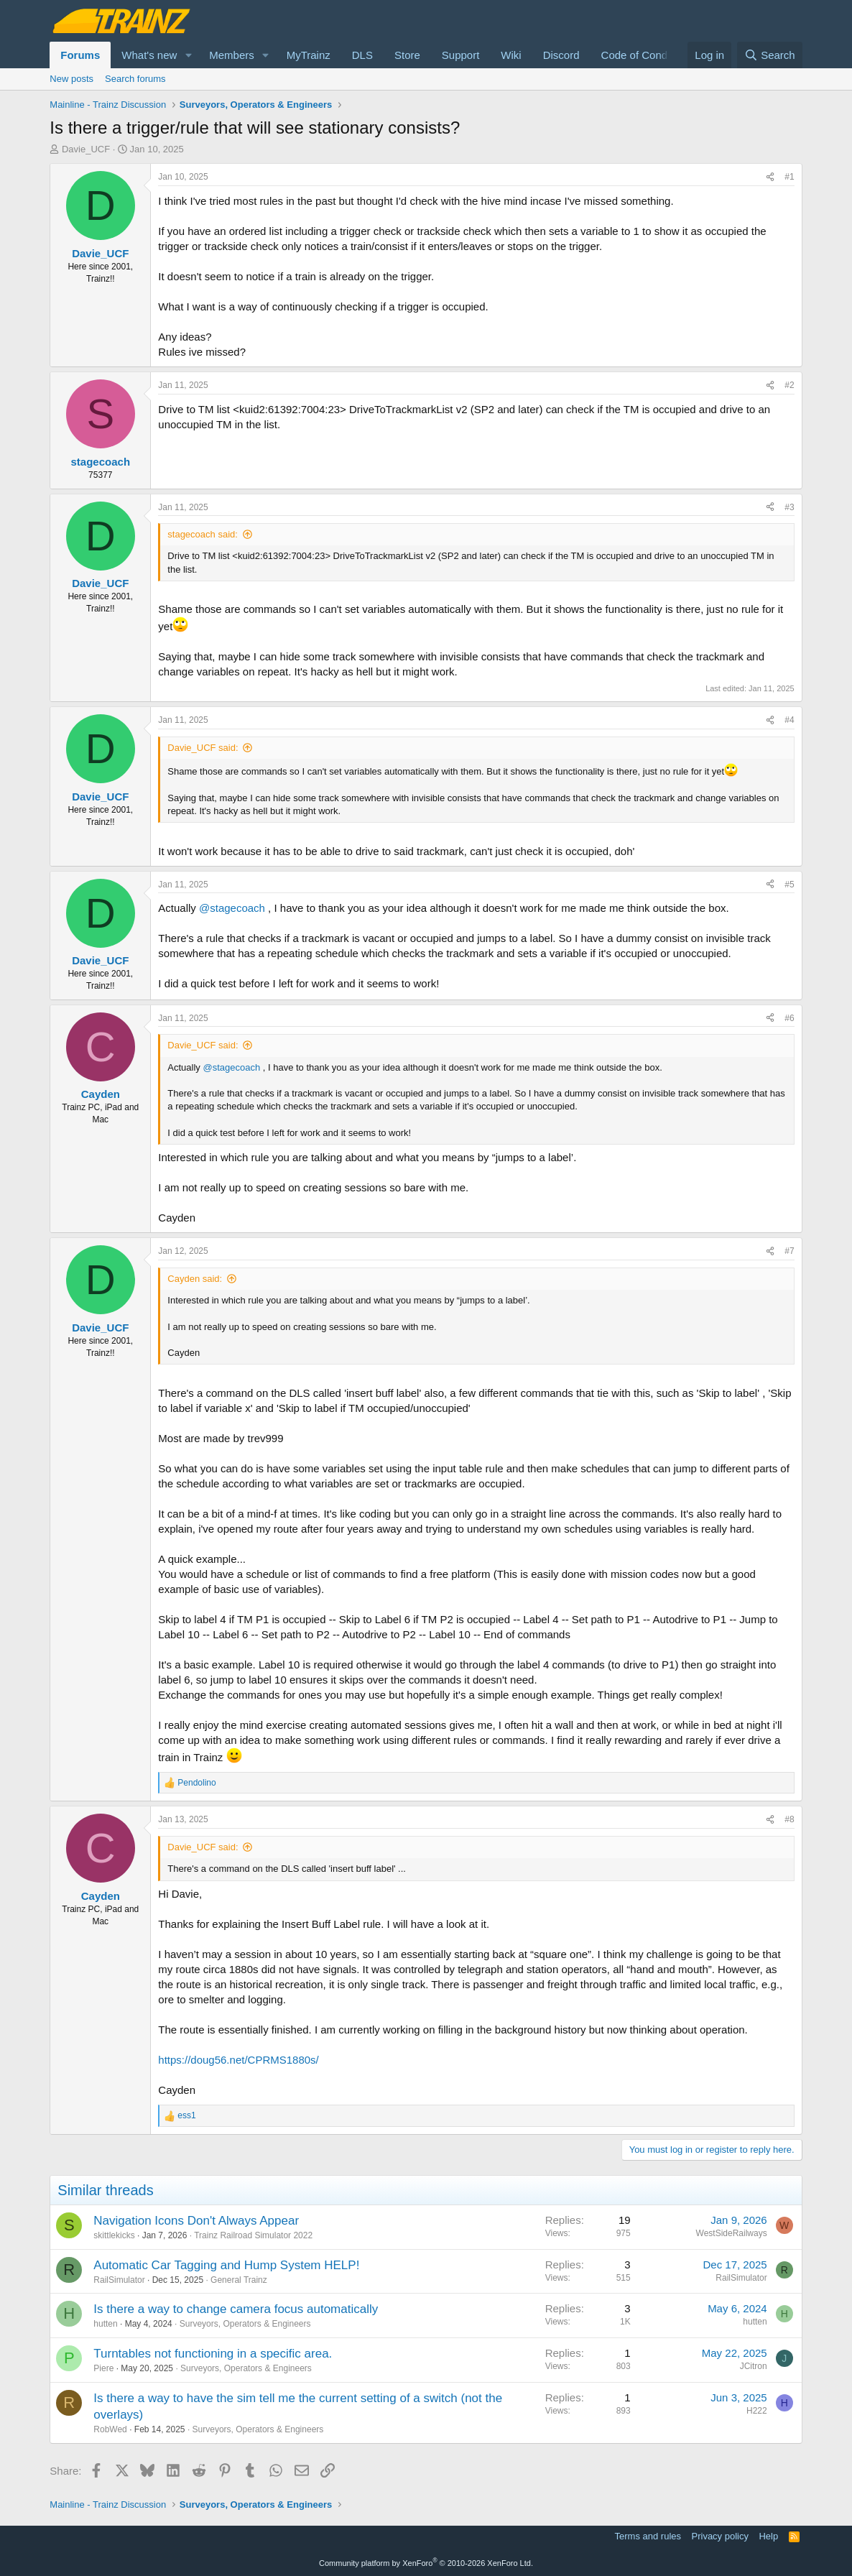  Describe the element at coordinates (212, 2353) in the screenshot. I see `Turntables not functioning in a specific area.` at that location.